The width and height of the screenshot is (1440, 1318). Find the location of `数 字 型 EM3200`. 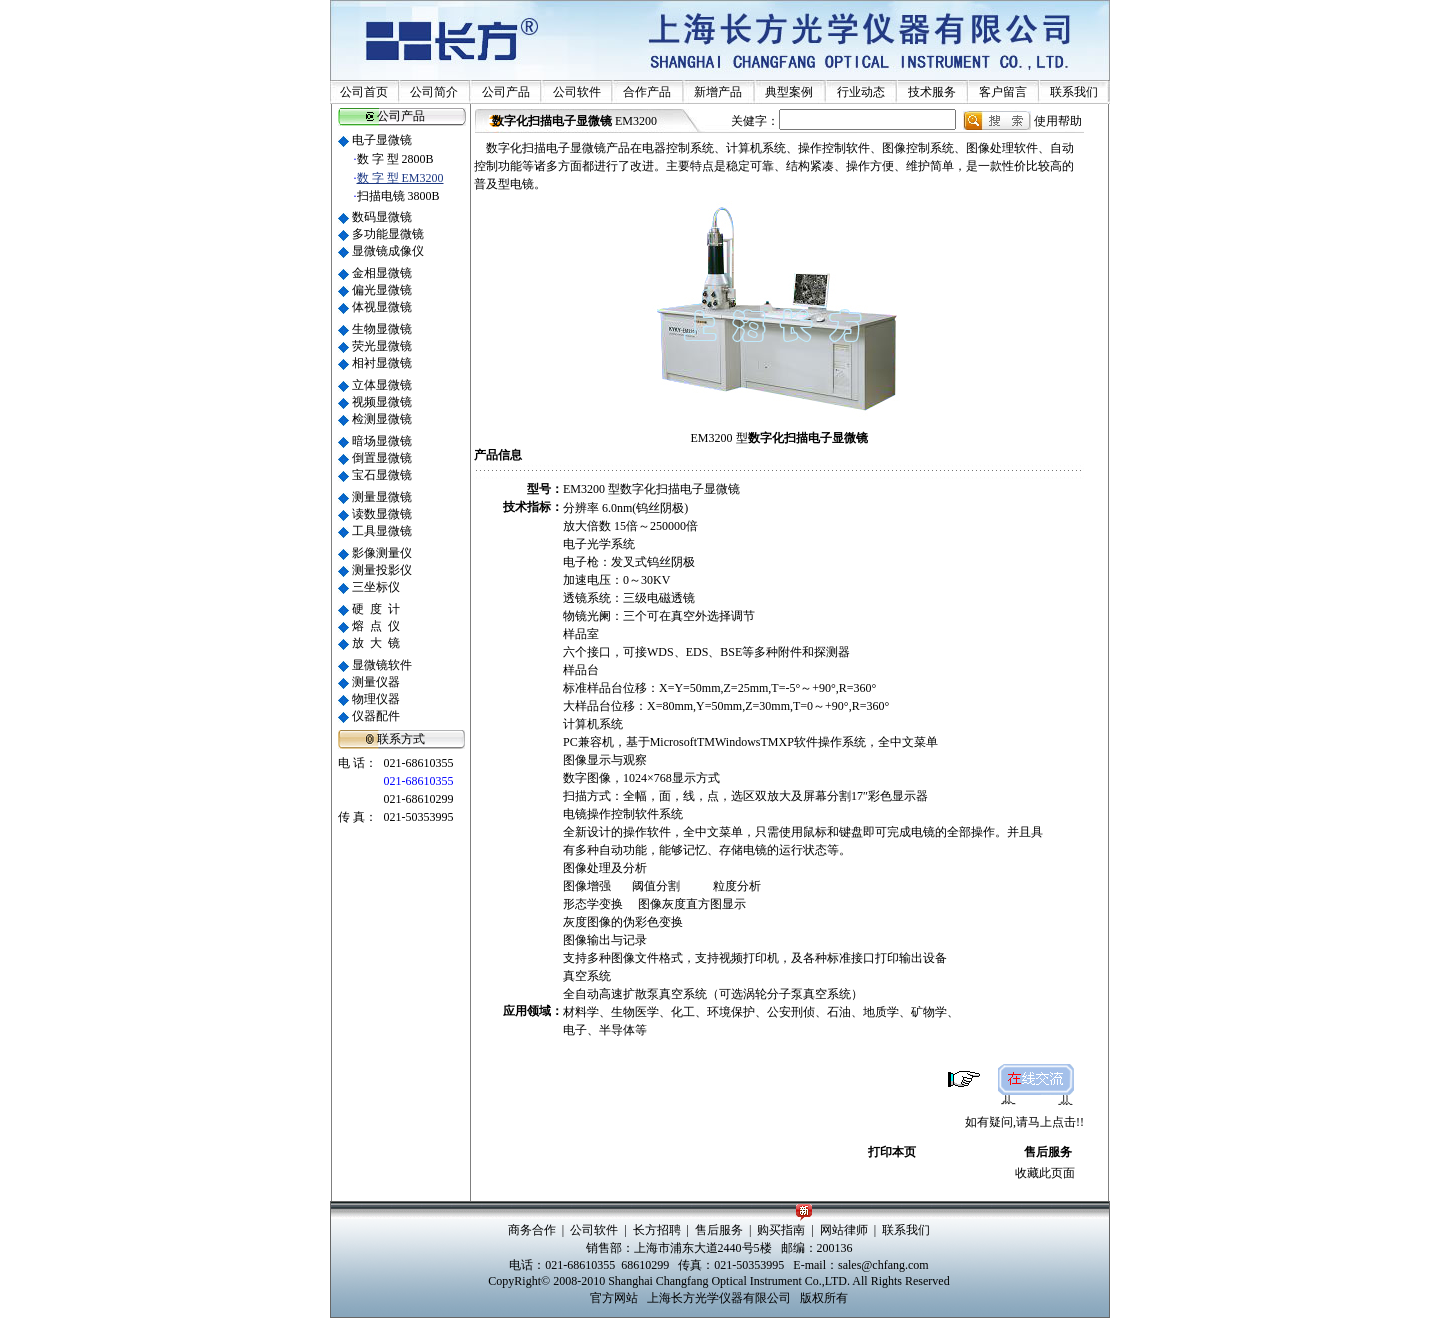

数 字 型 EM3200 is located at coordinates (400, 178).